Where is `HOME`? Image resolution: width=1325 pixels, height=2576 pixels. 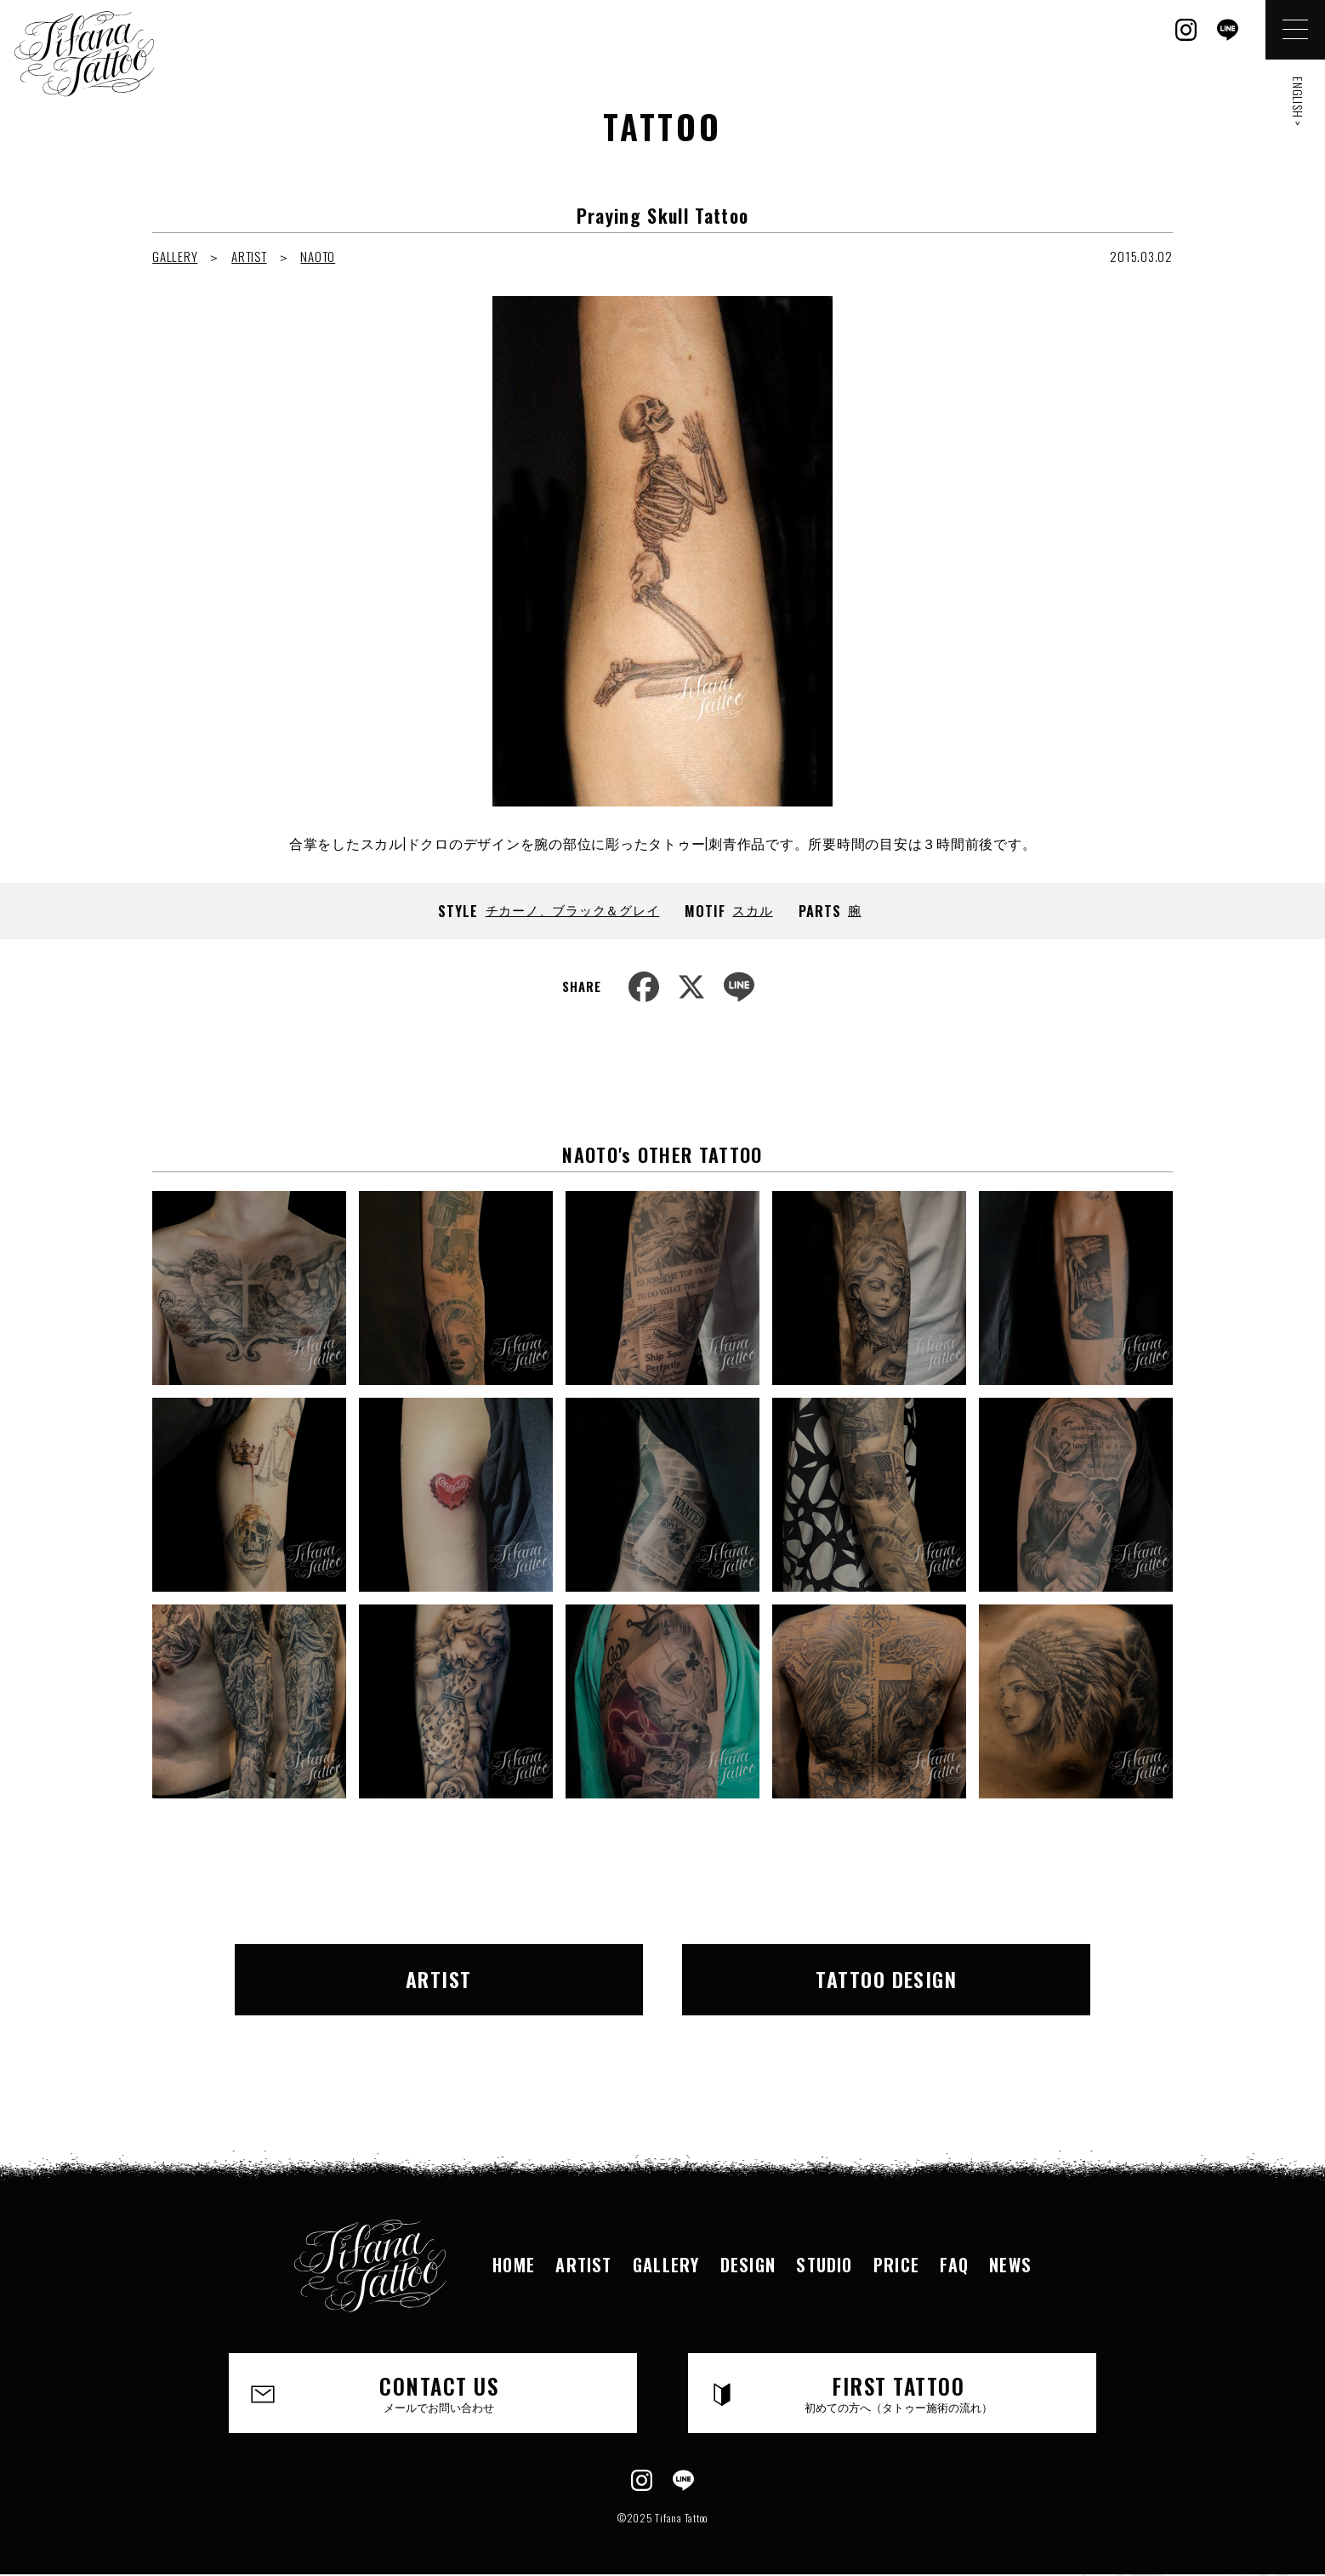
HOME is located at coordinates (513, 2264).